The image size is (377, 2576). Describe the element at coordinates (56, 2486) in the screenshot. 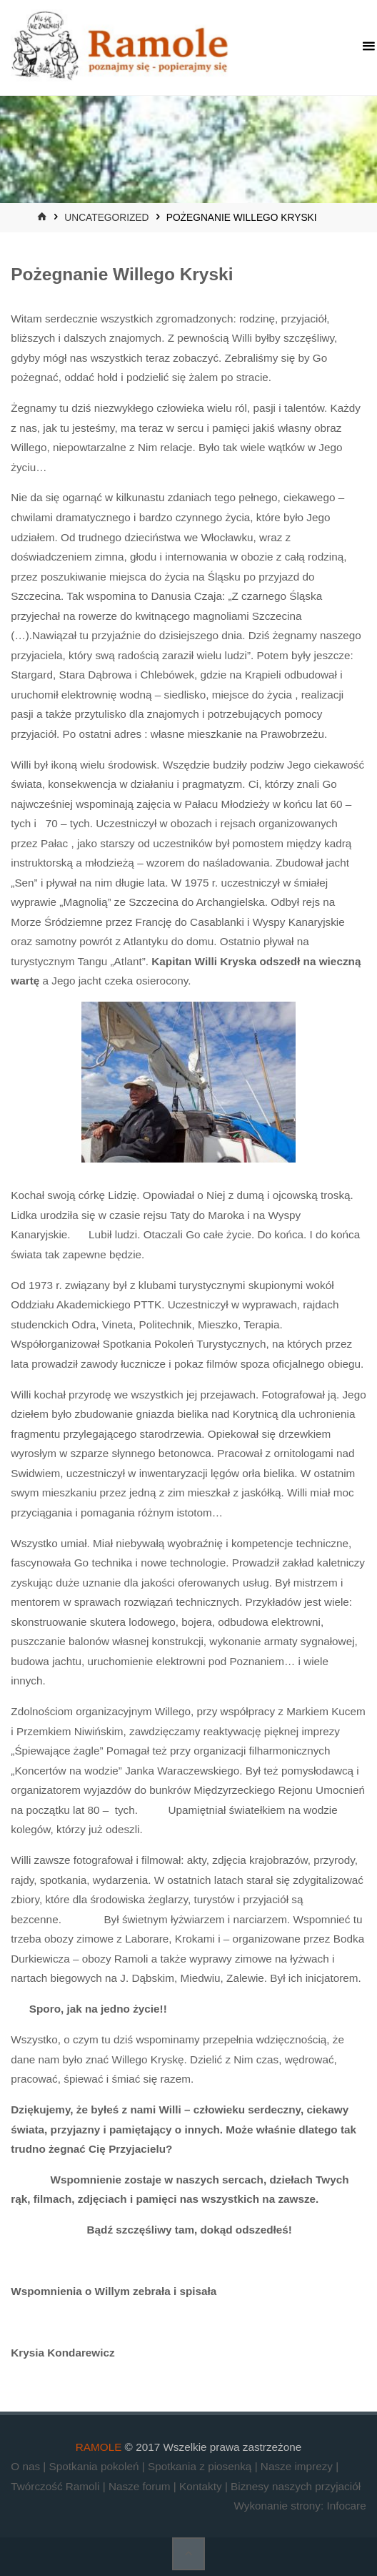

I see `Twórczość Ramoli` at that location.